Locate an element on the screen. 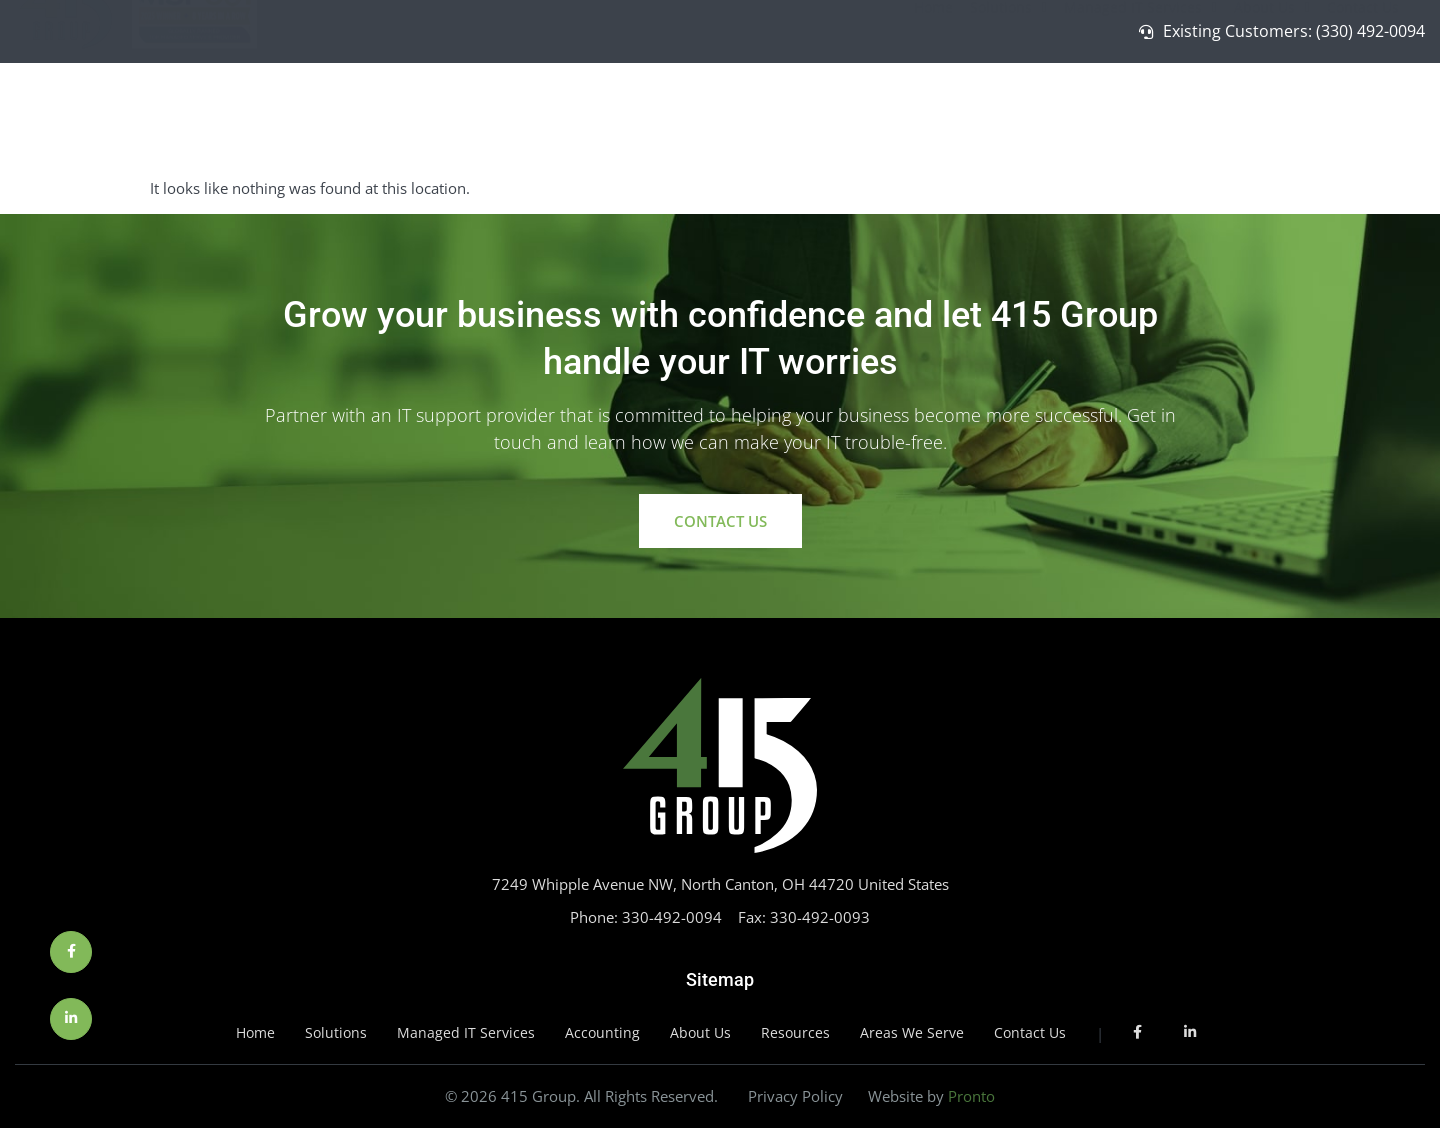  Contact Us is located at coordinates (1363, 116).